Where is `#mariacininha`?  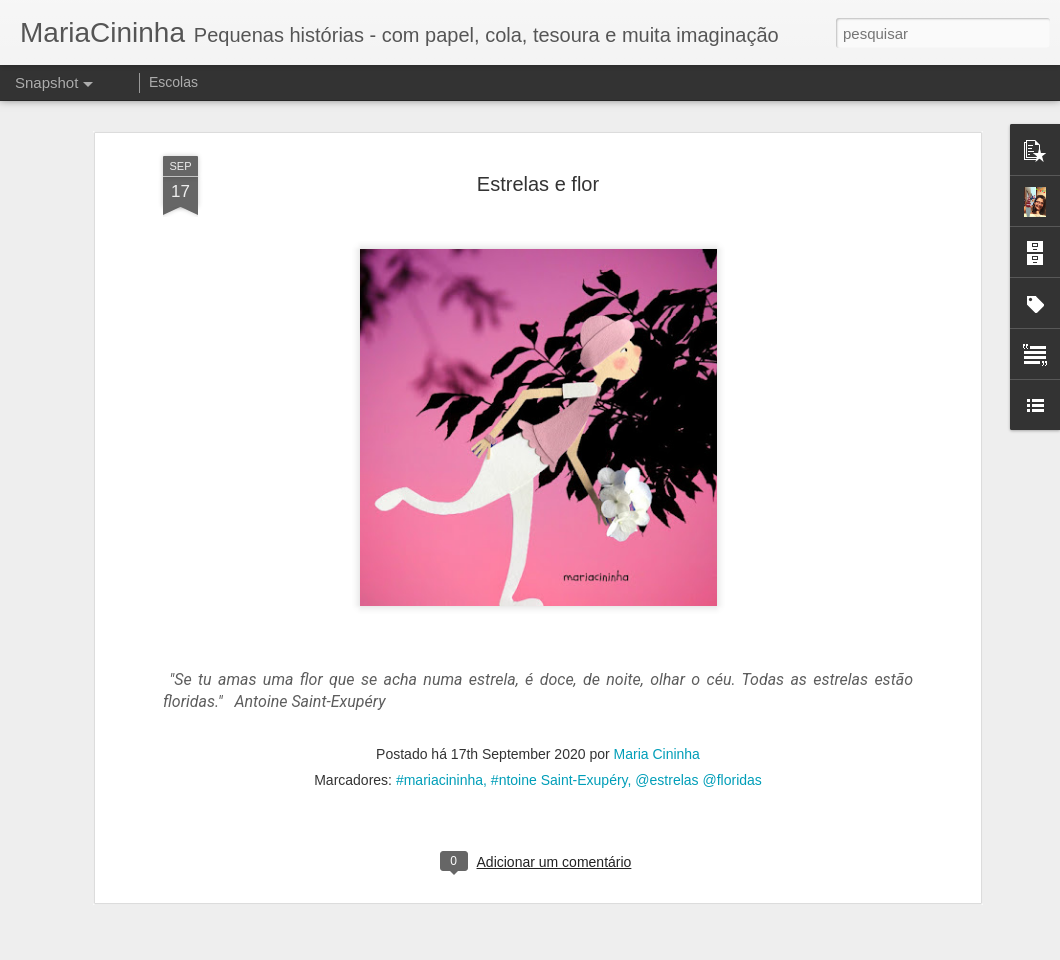
#mariacininha is located at coordinates (439, 778).